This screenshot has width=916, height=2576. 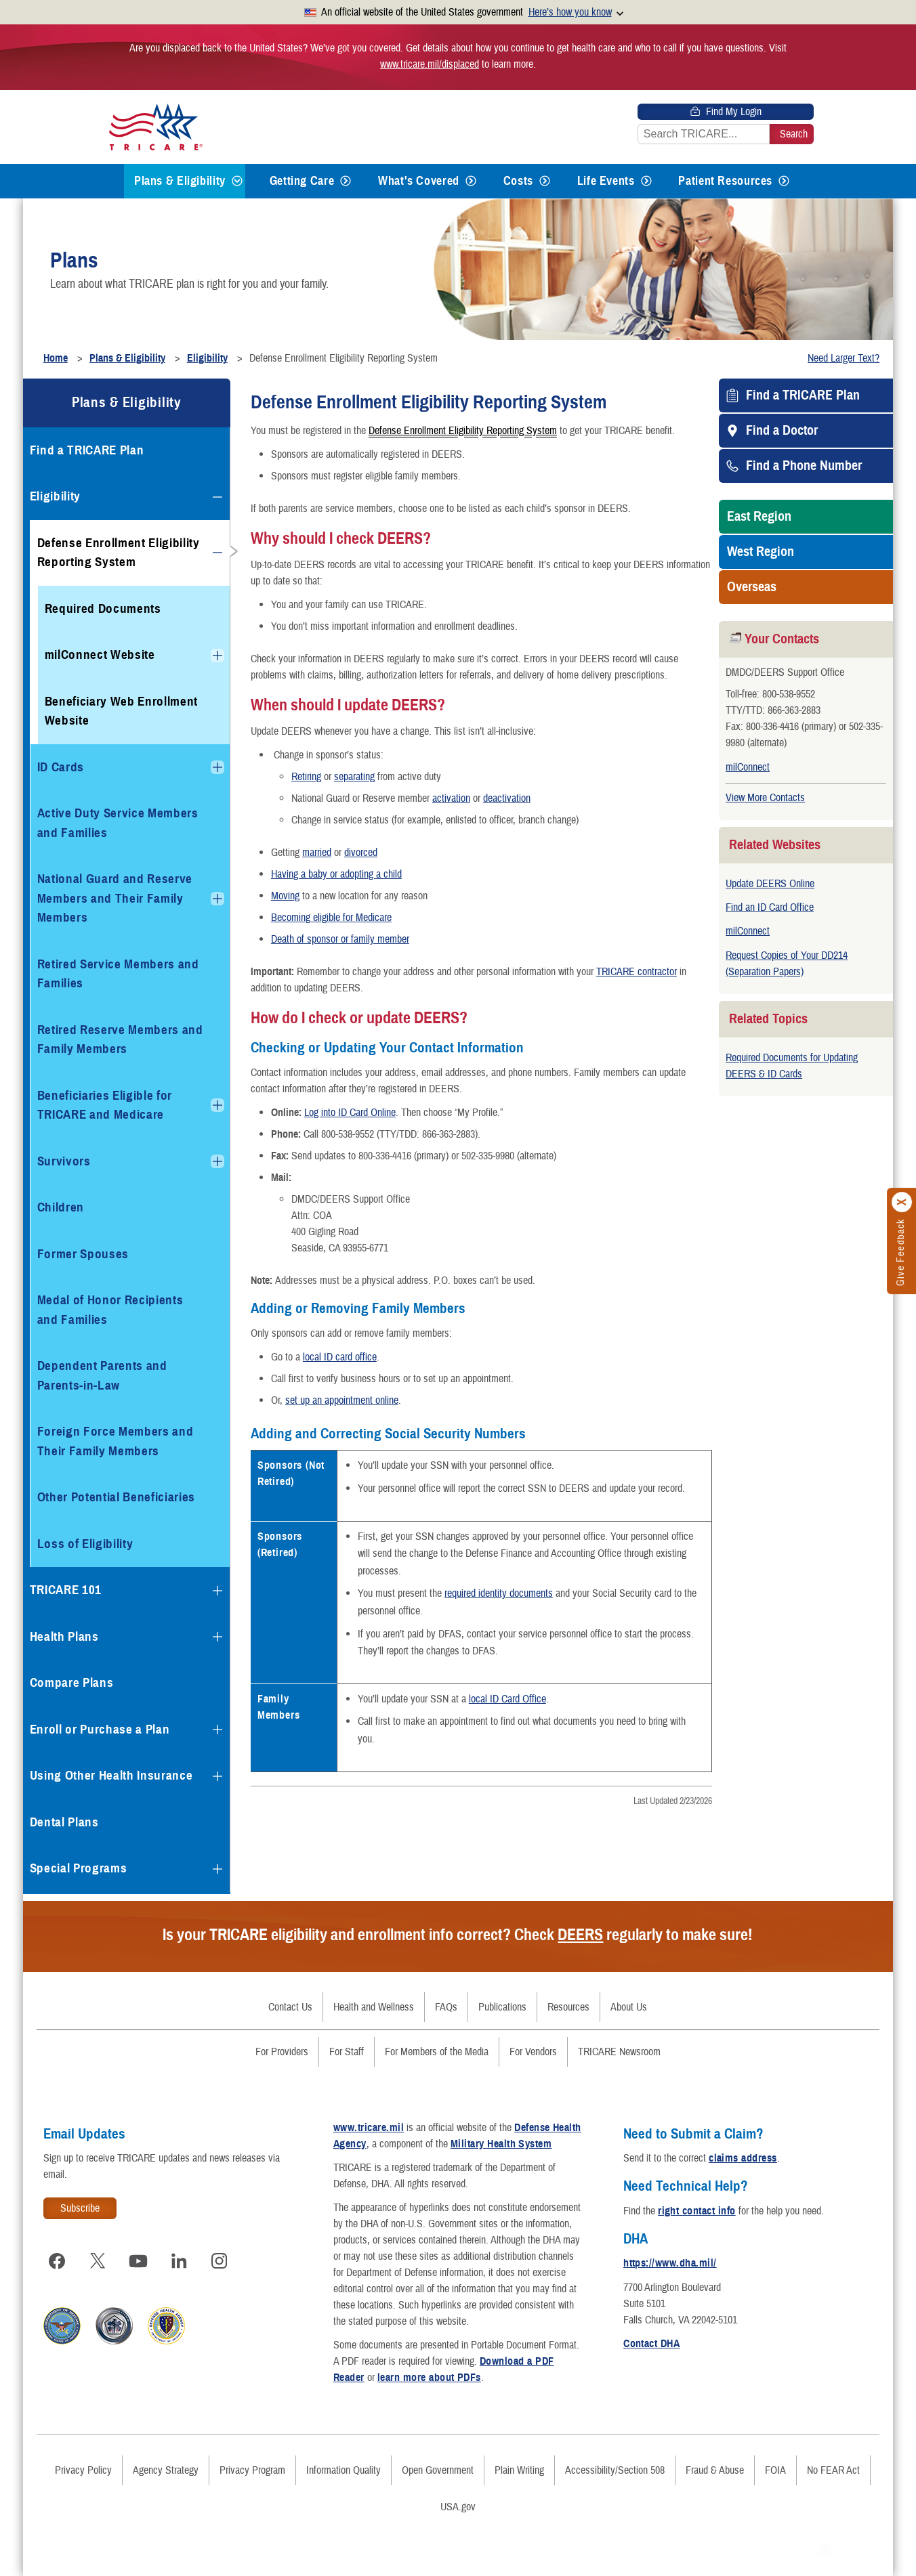 I want to click on set up an appointment online, so click(x=341, y=1400).